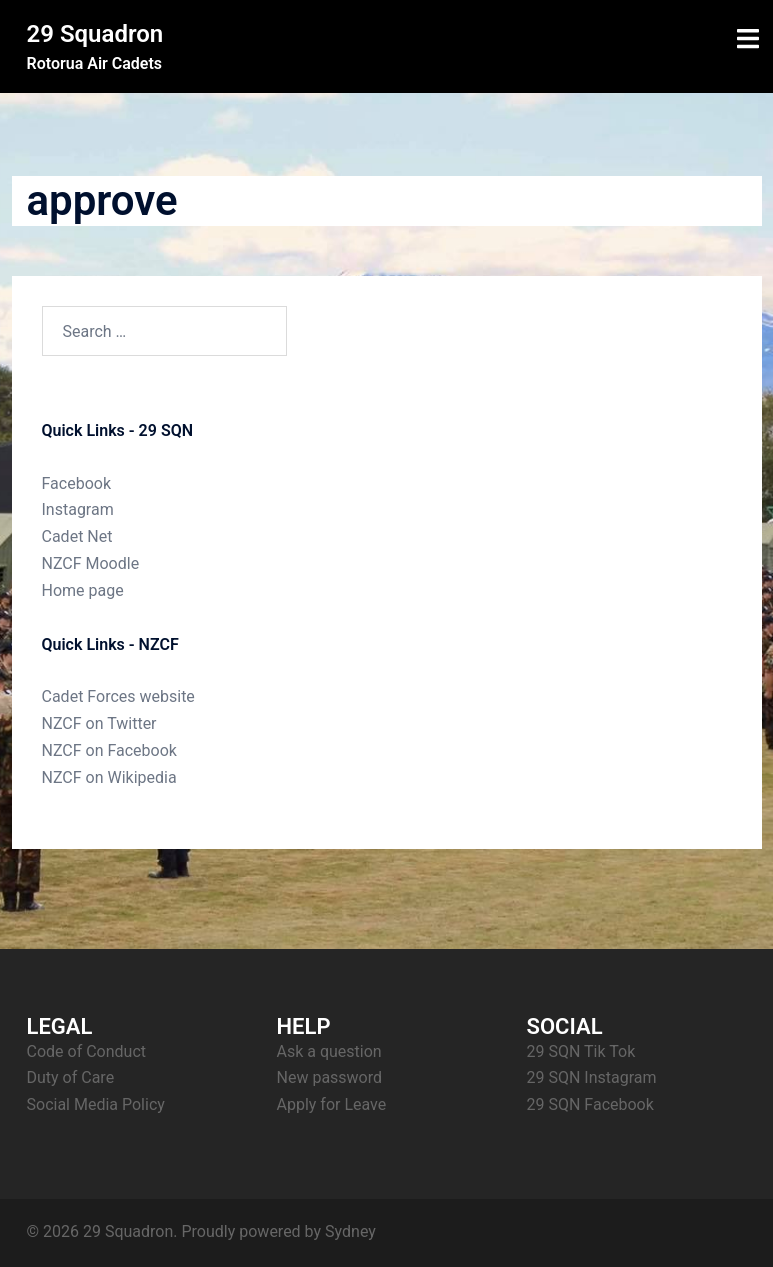 Image resolution: width=773 pixels, height=1267 pixels. What do you see at coordinates (83, 590) in the screenshot?
I see `Home page` at bounding box center [83, 590].